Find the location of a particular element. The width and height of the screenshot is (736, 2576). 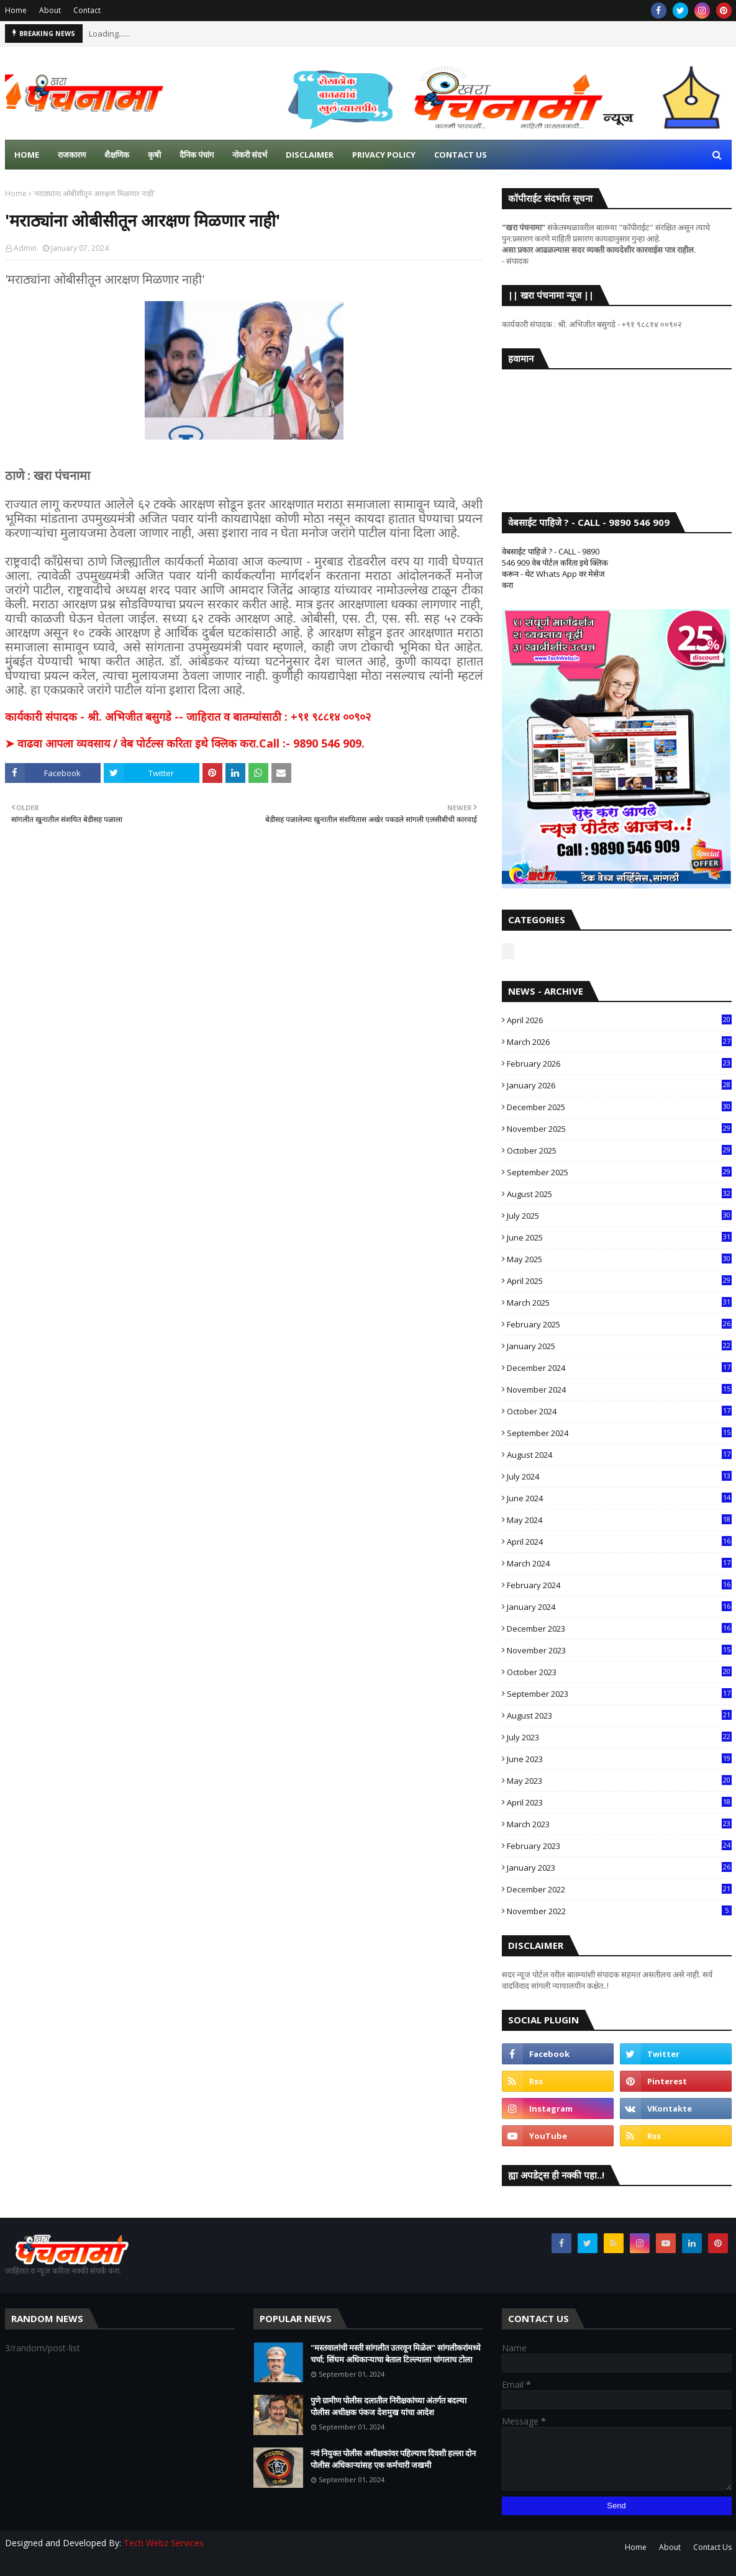

September 2024 is located at coordinates (619, 1433).